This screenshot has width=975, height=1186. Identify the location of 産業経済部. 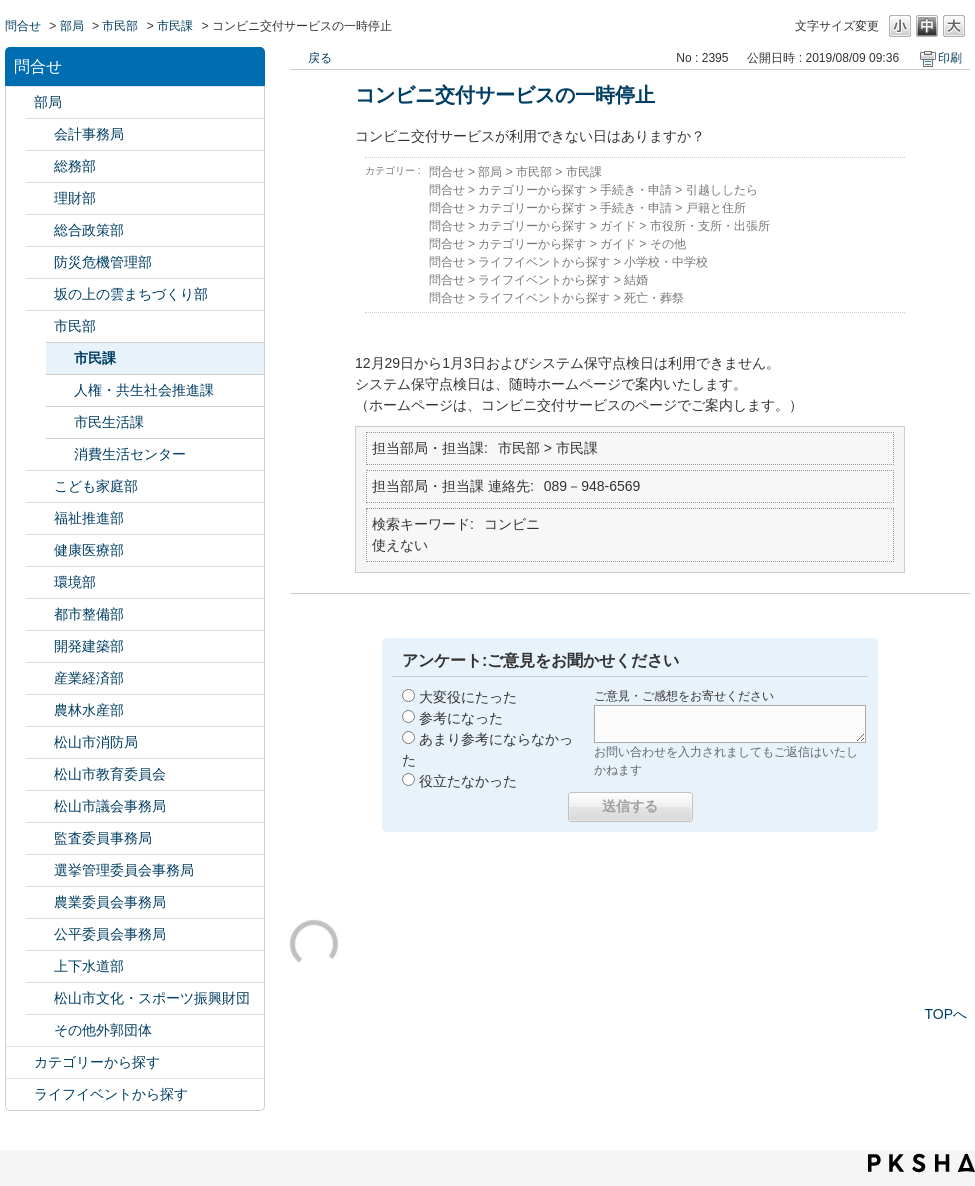
(89, 678).